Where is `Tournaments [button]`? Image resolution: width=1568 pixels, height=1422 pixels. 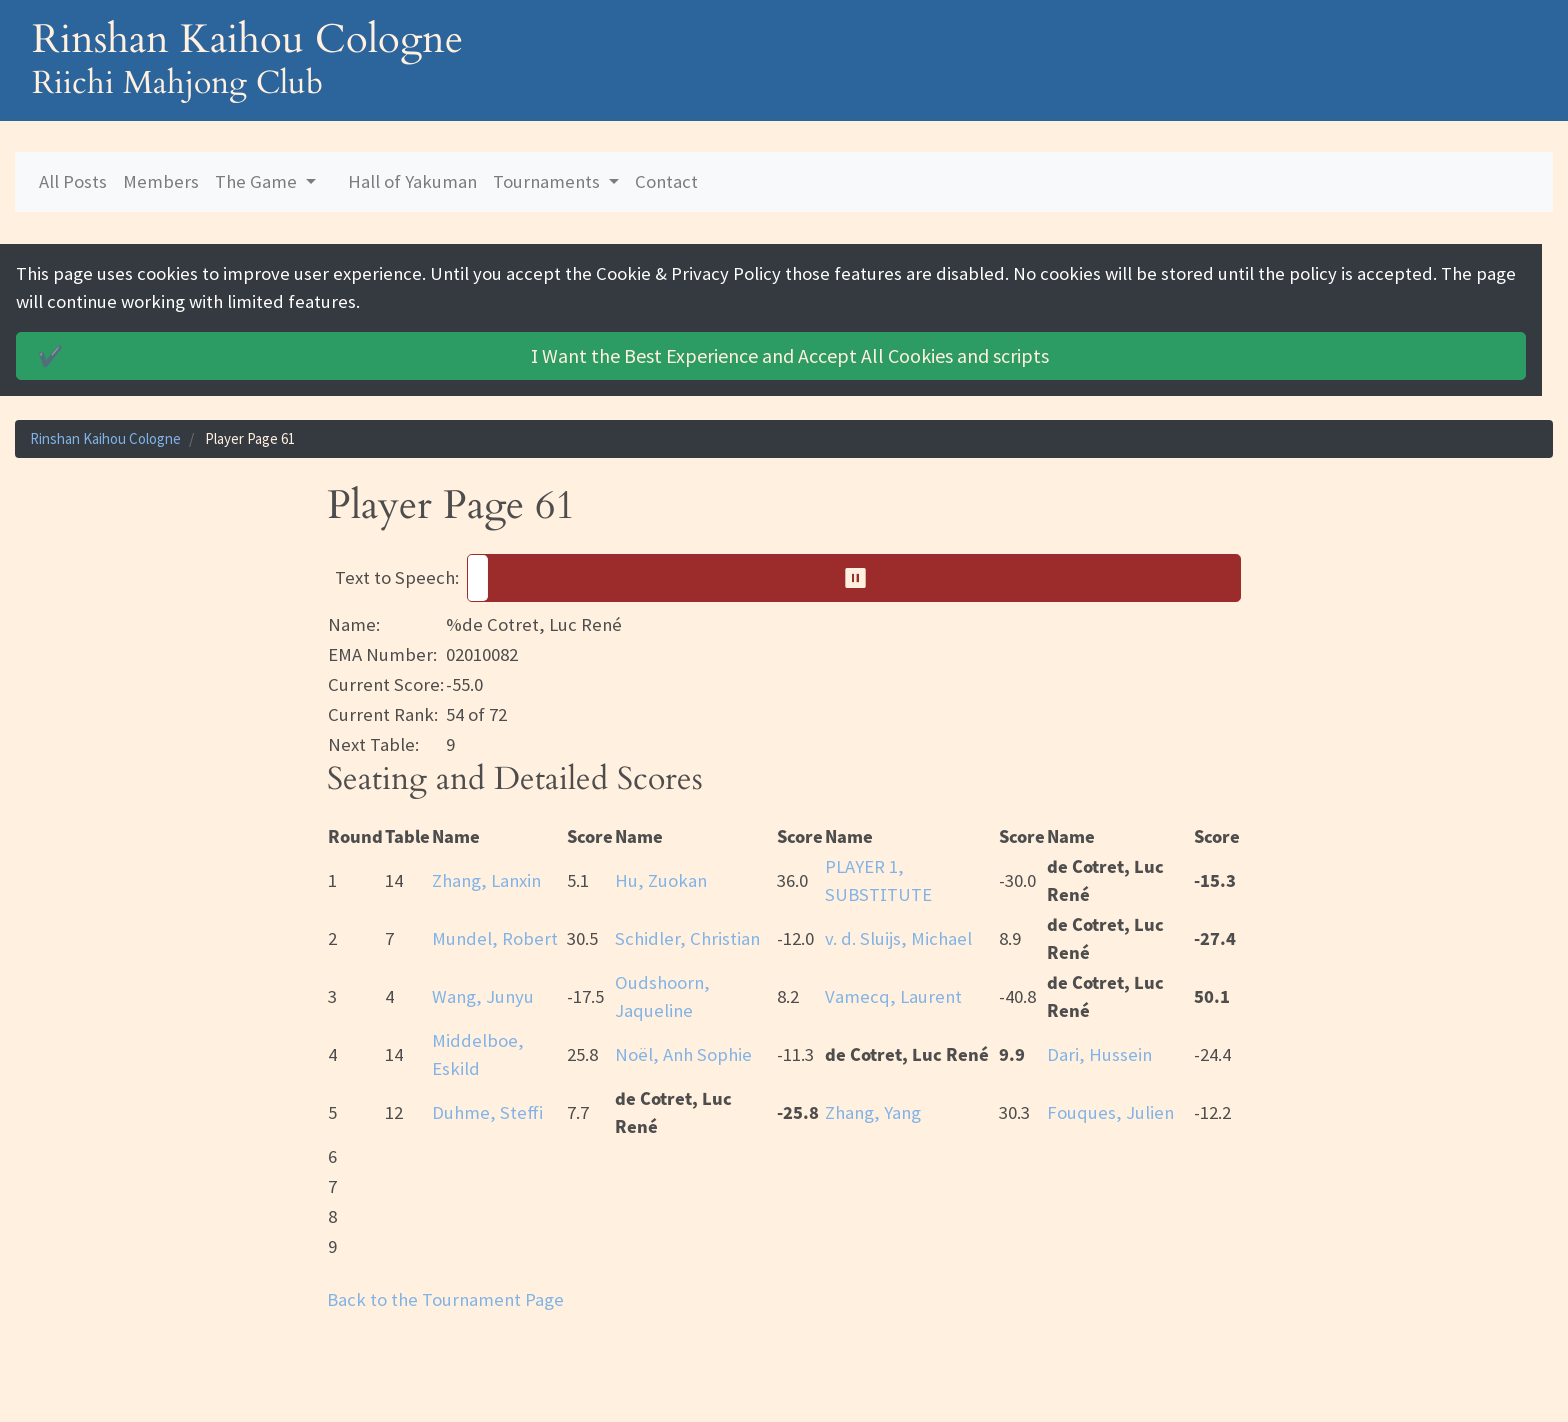 Tournaments [button] is located at coordinates (548, 181).